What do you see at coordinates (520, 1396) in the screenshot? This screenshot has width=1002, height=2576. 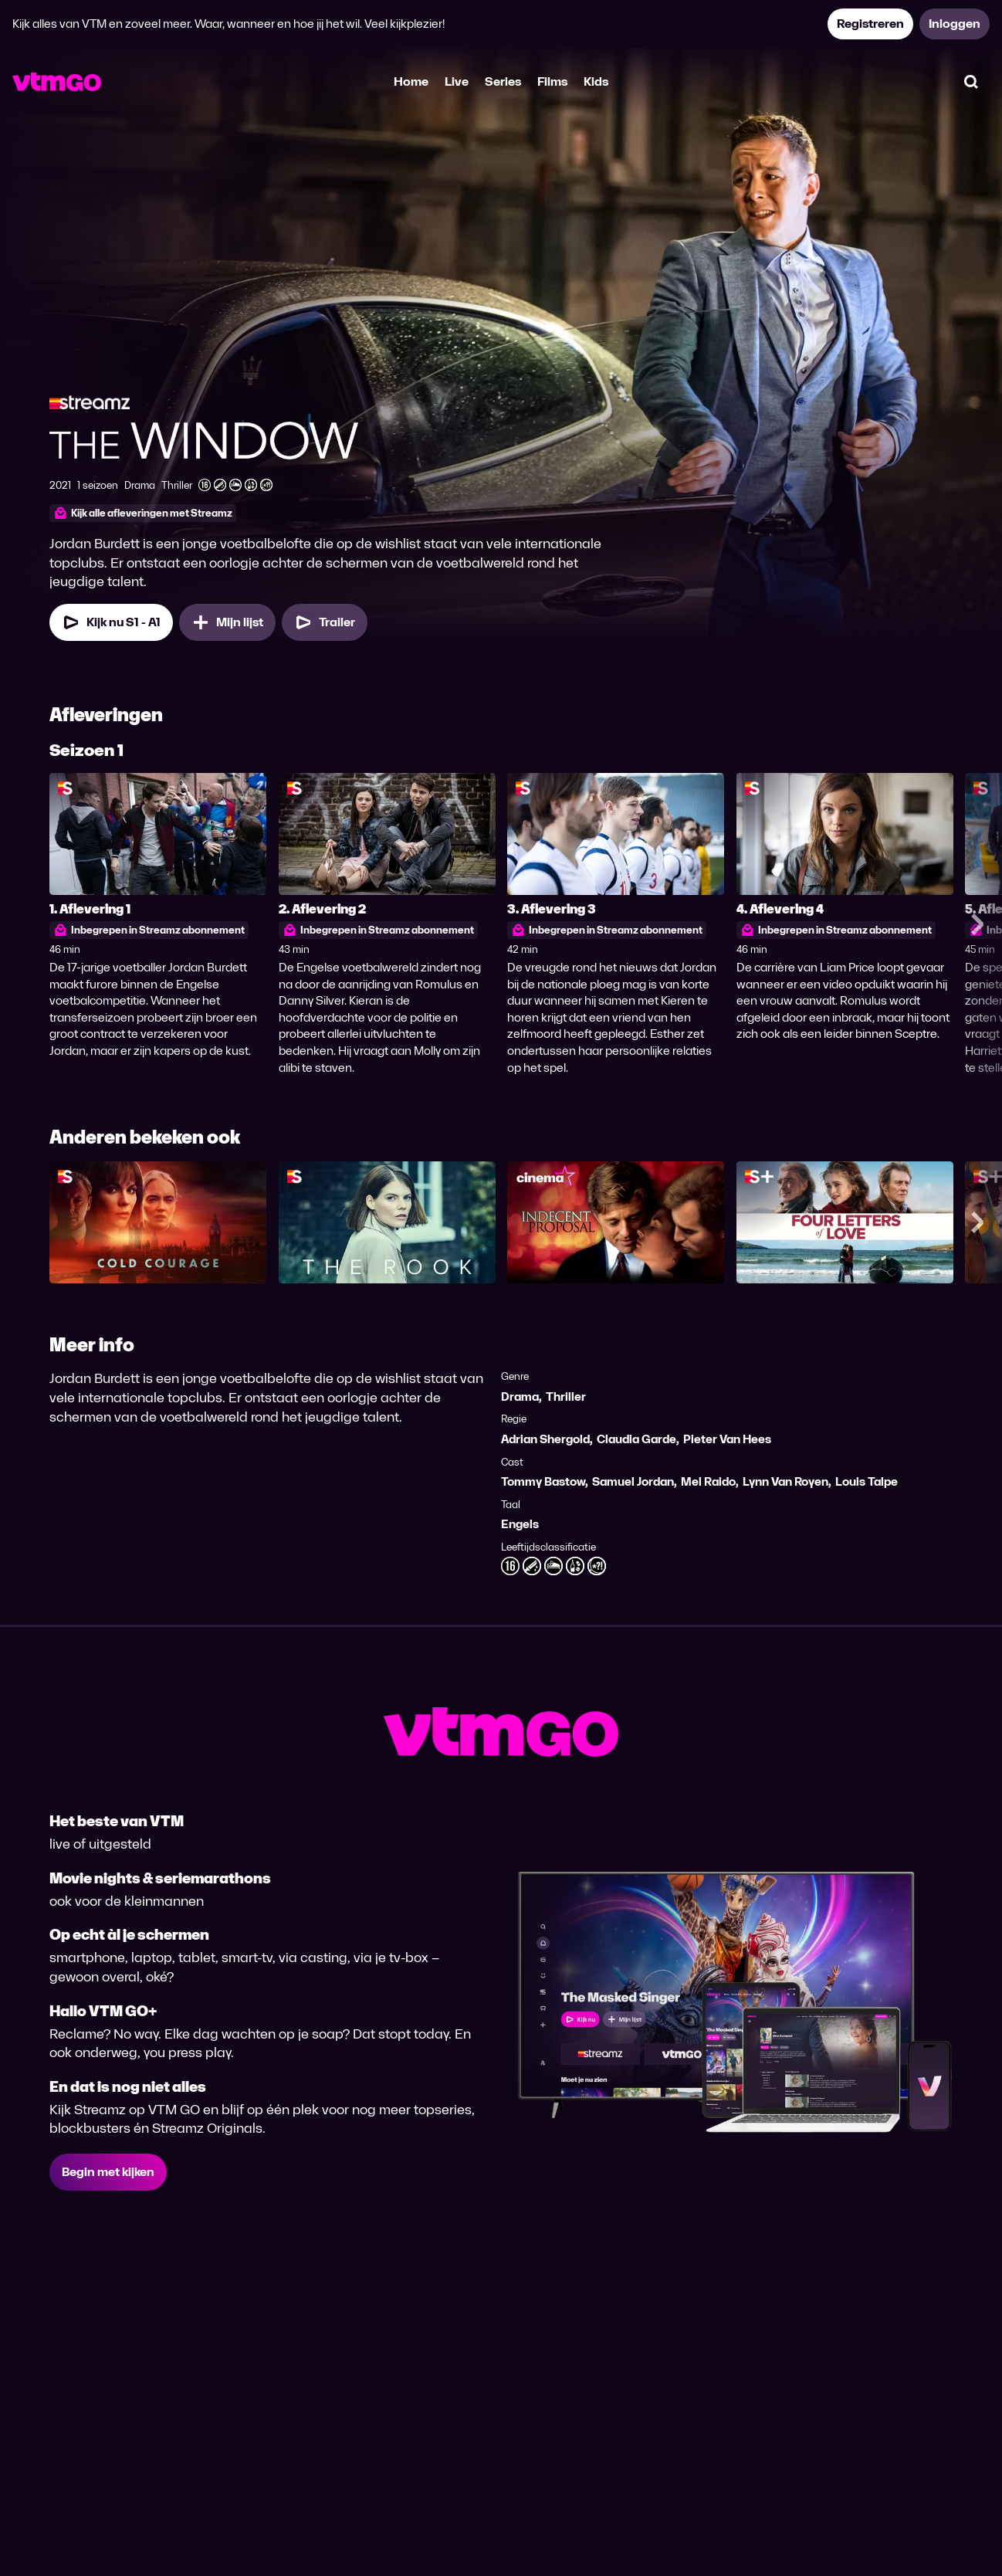 I see `Drama` at bounding box center [520, 1396].